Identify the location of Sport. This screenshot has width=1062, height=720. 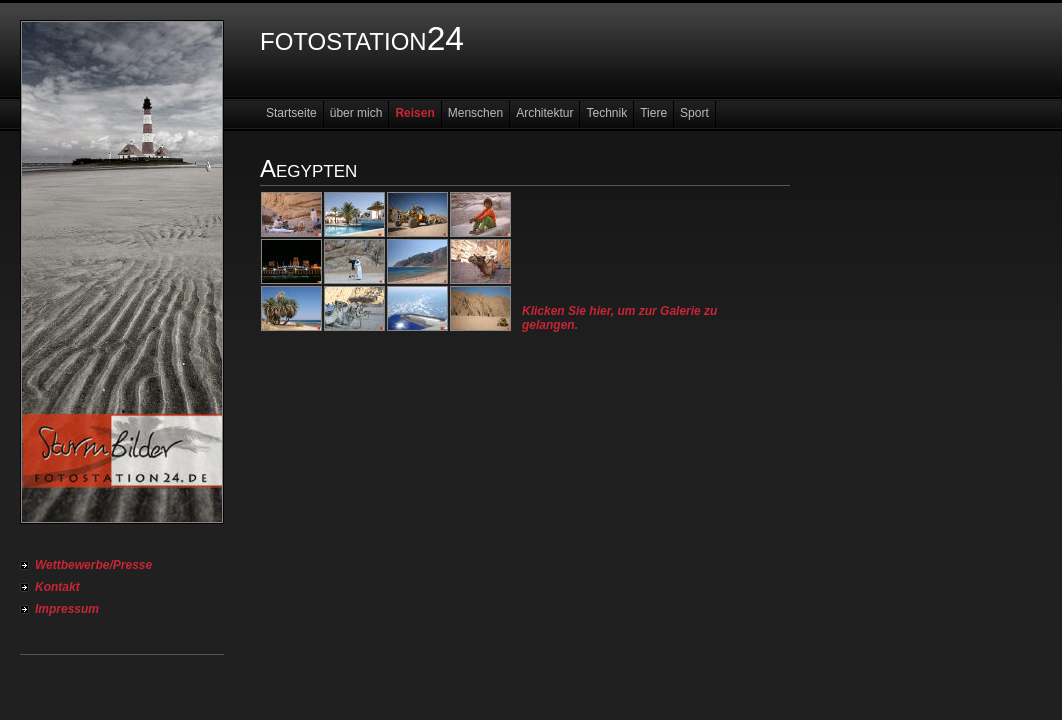
(694, 113).